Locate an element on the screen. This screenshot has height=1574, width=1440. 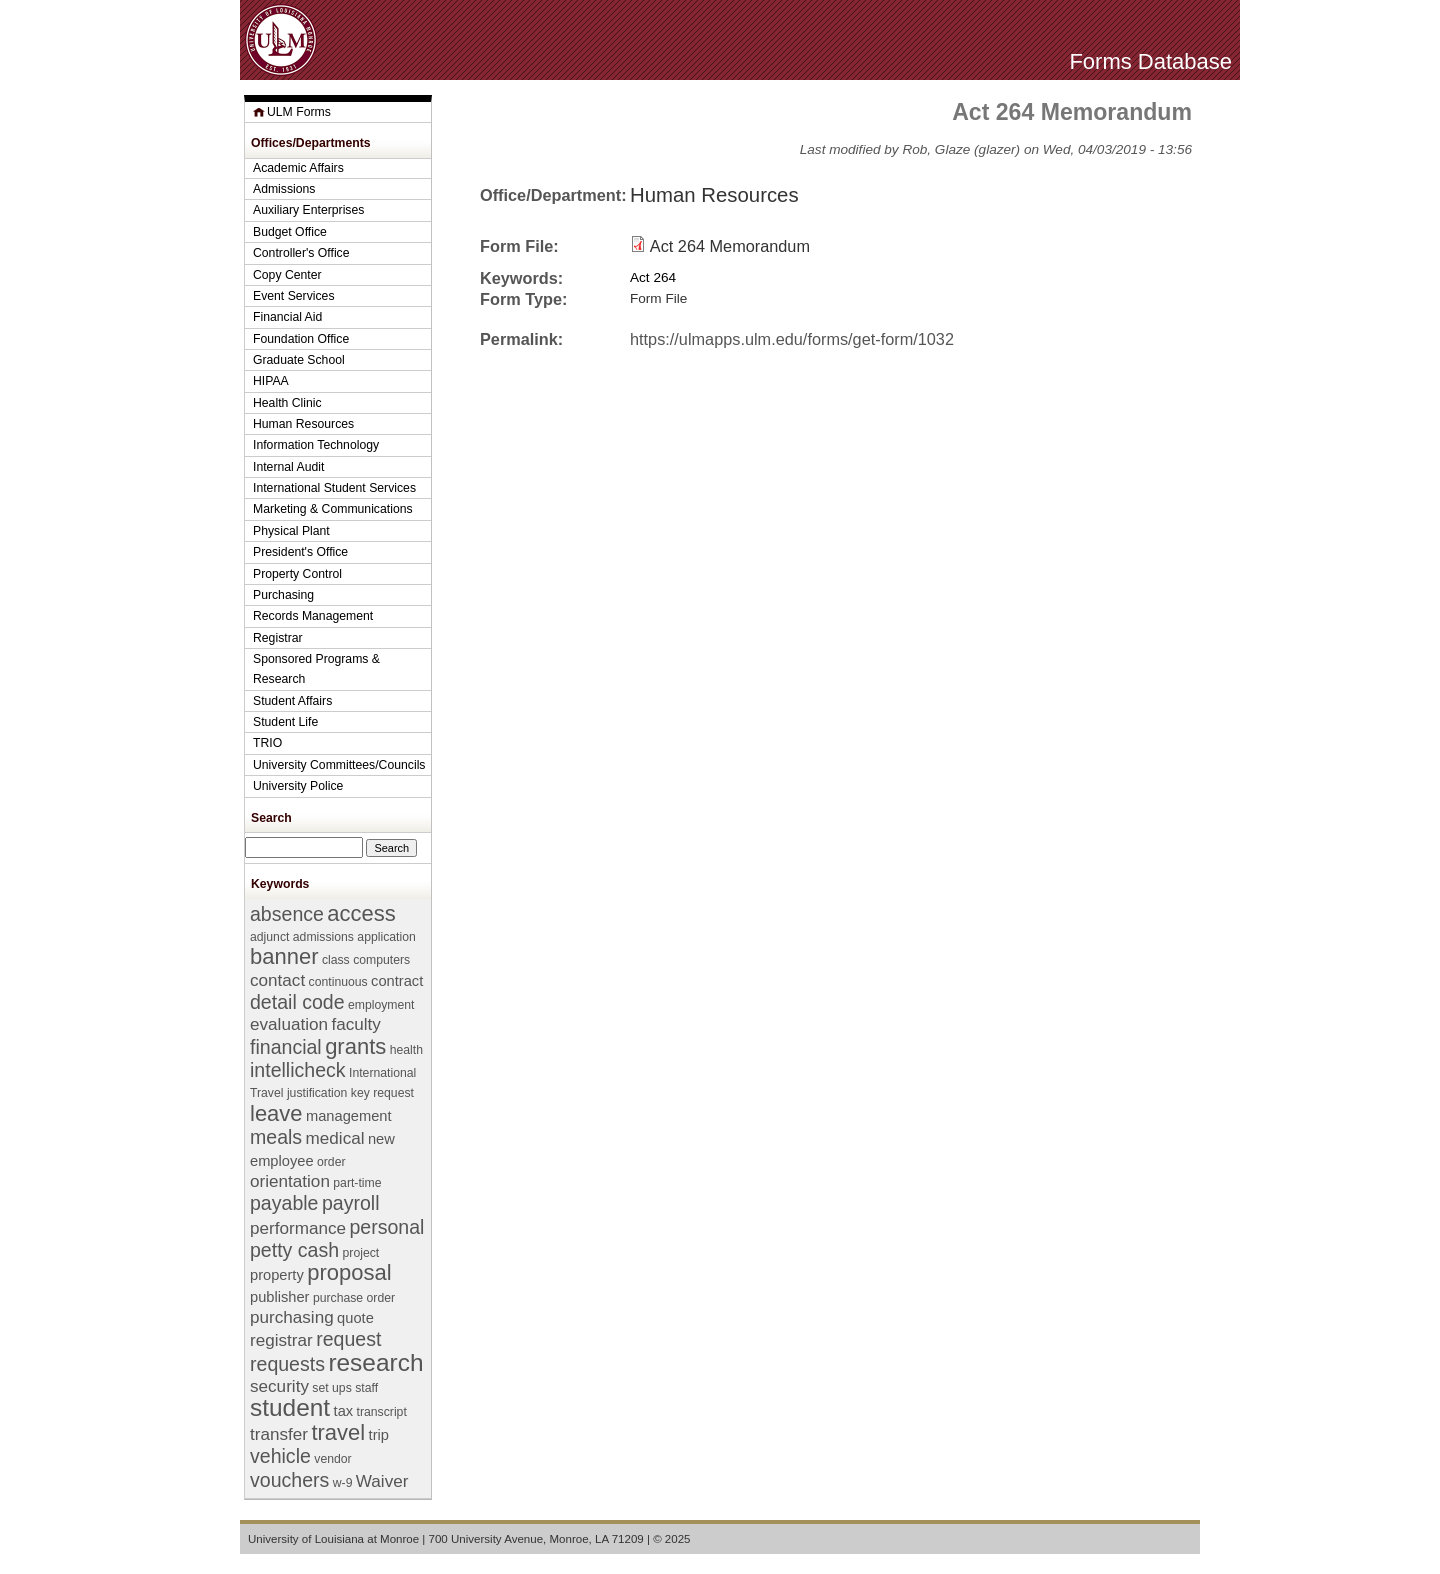
Waiver is located at coordinates (382, 1481).